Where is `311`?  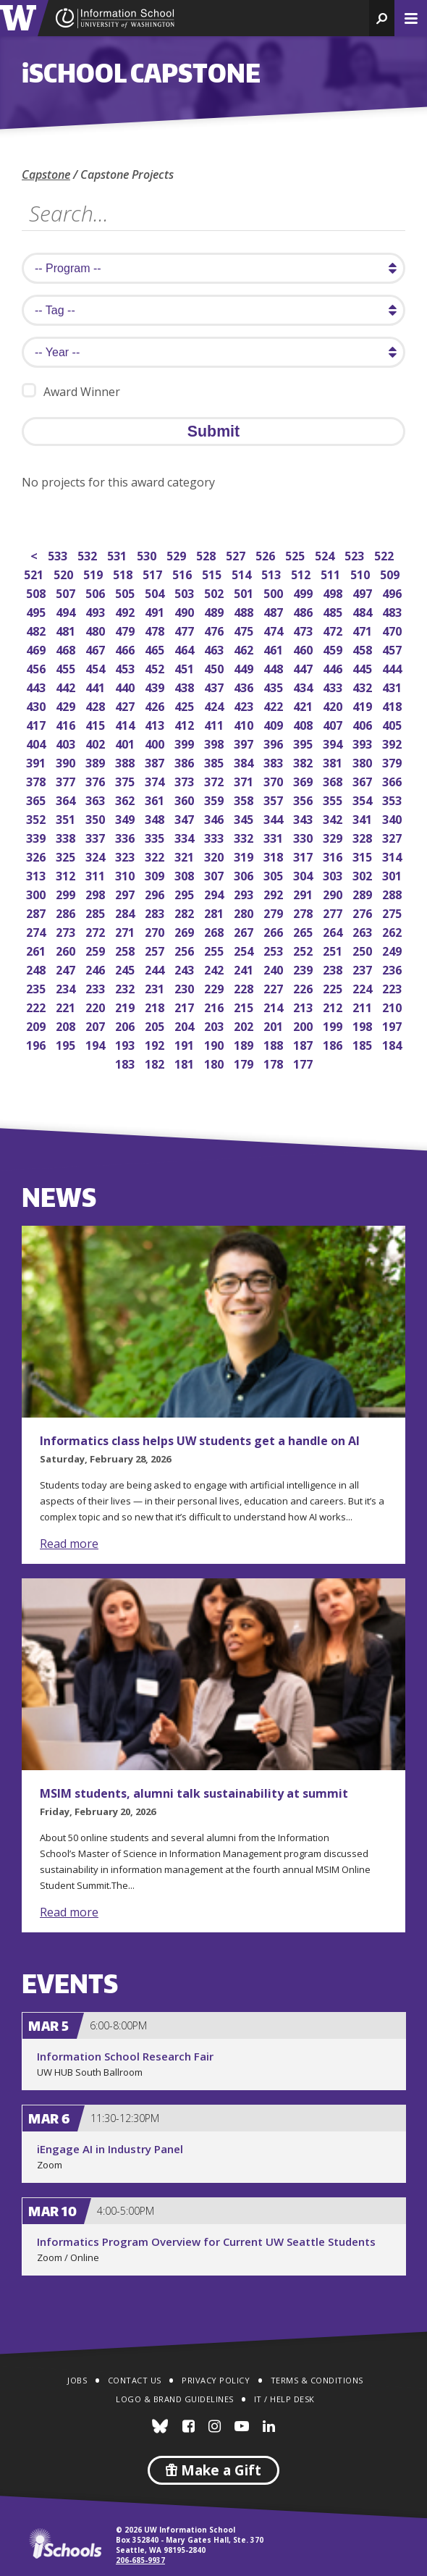 311 is located at coordinates (97, 874).